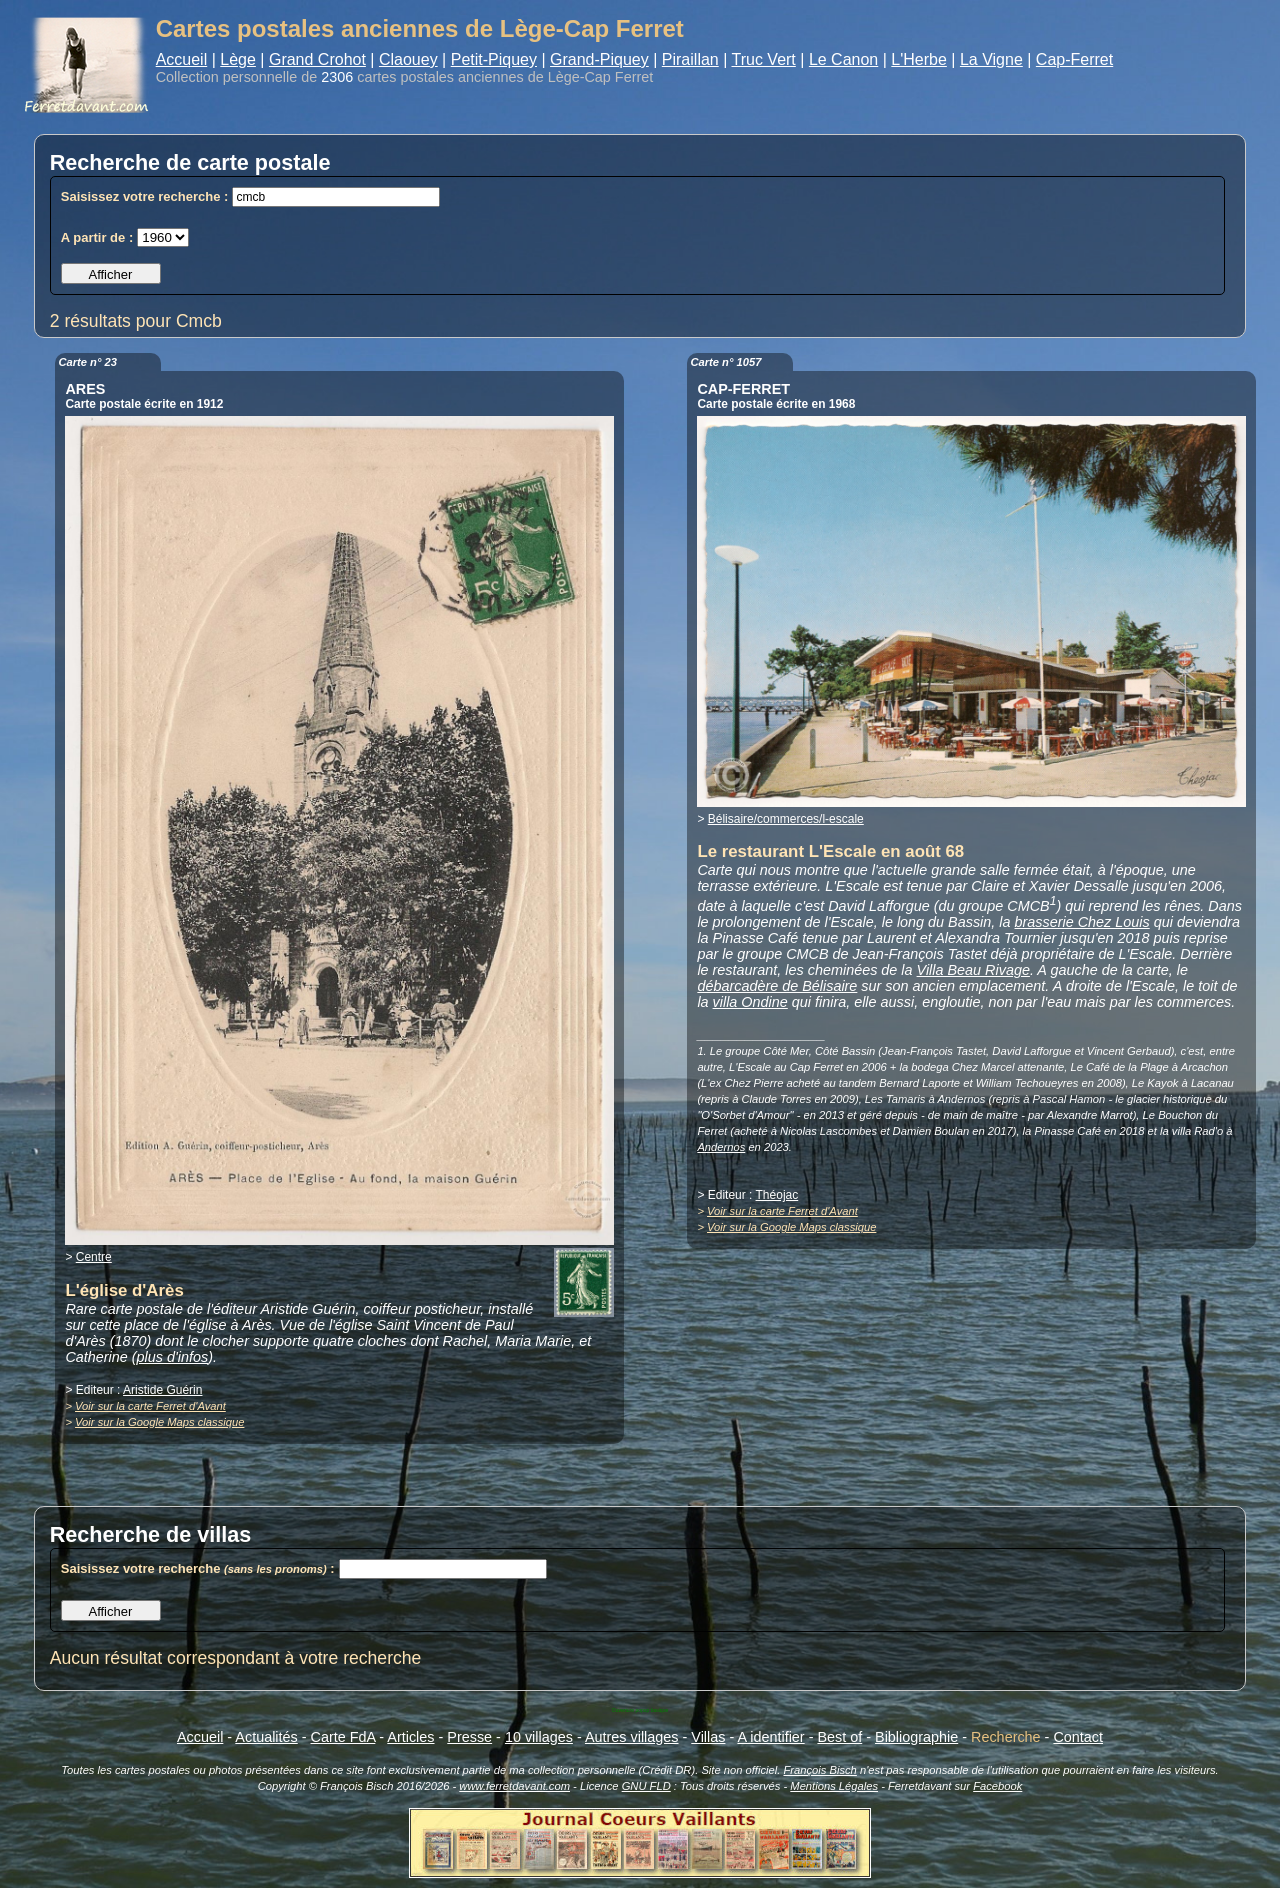  What do you see at coordinates (469, 1737) in the screenshot?
I see `Presse` at bounding box center [469, 1737].